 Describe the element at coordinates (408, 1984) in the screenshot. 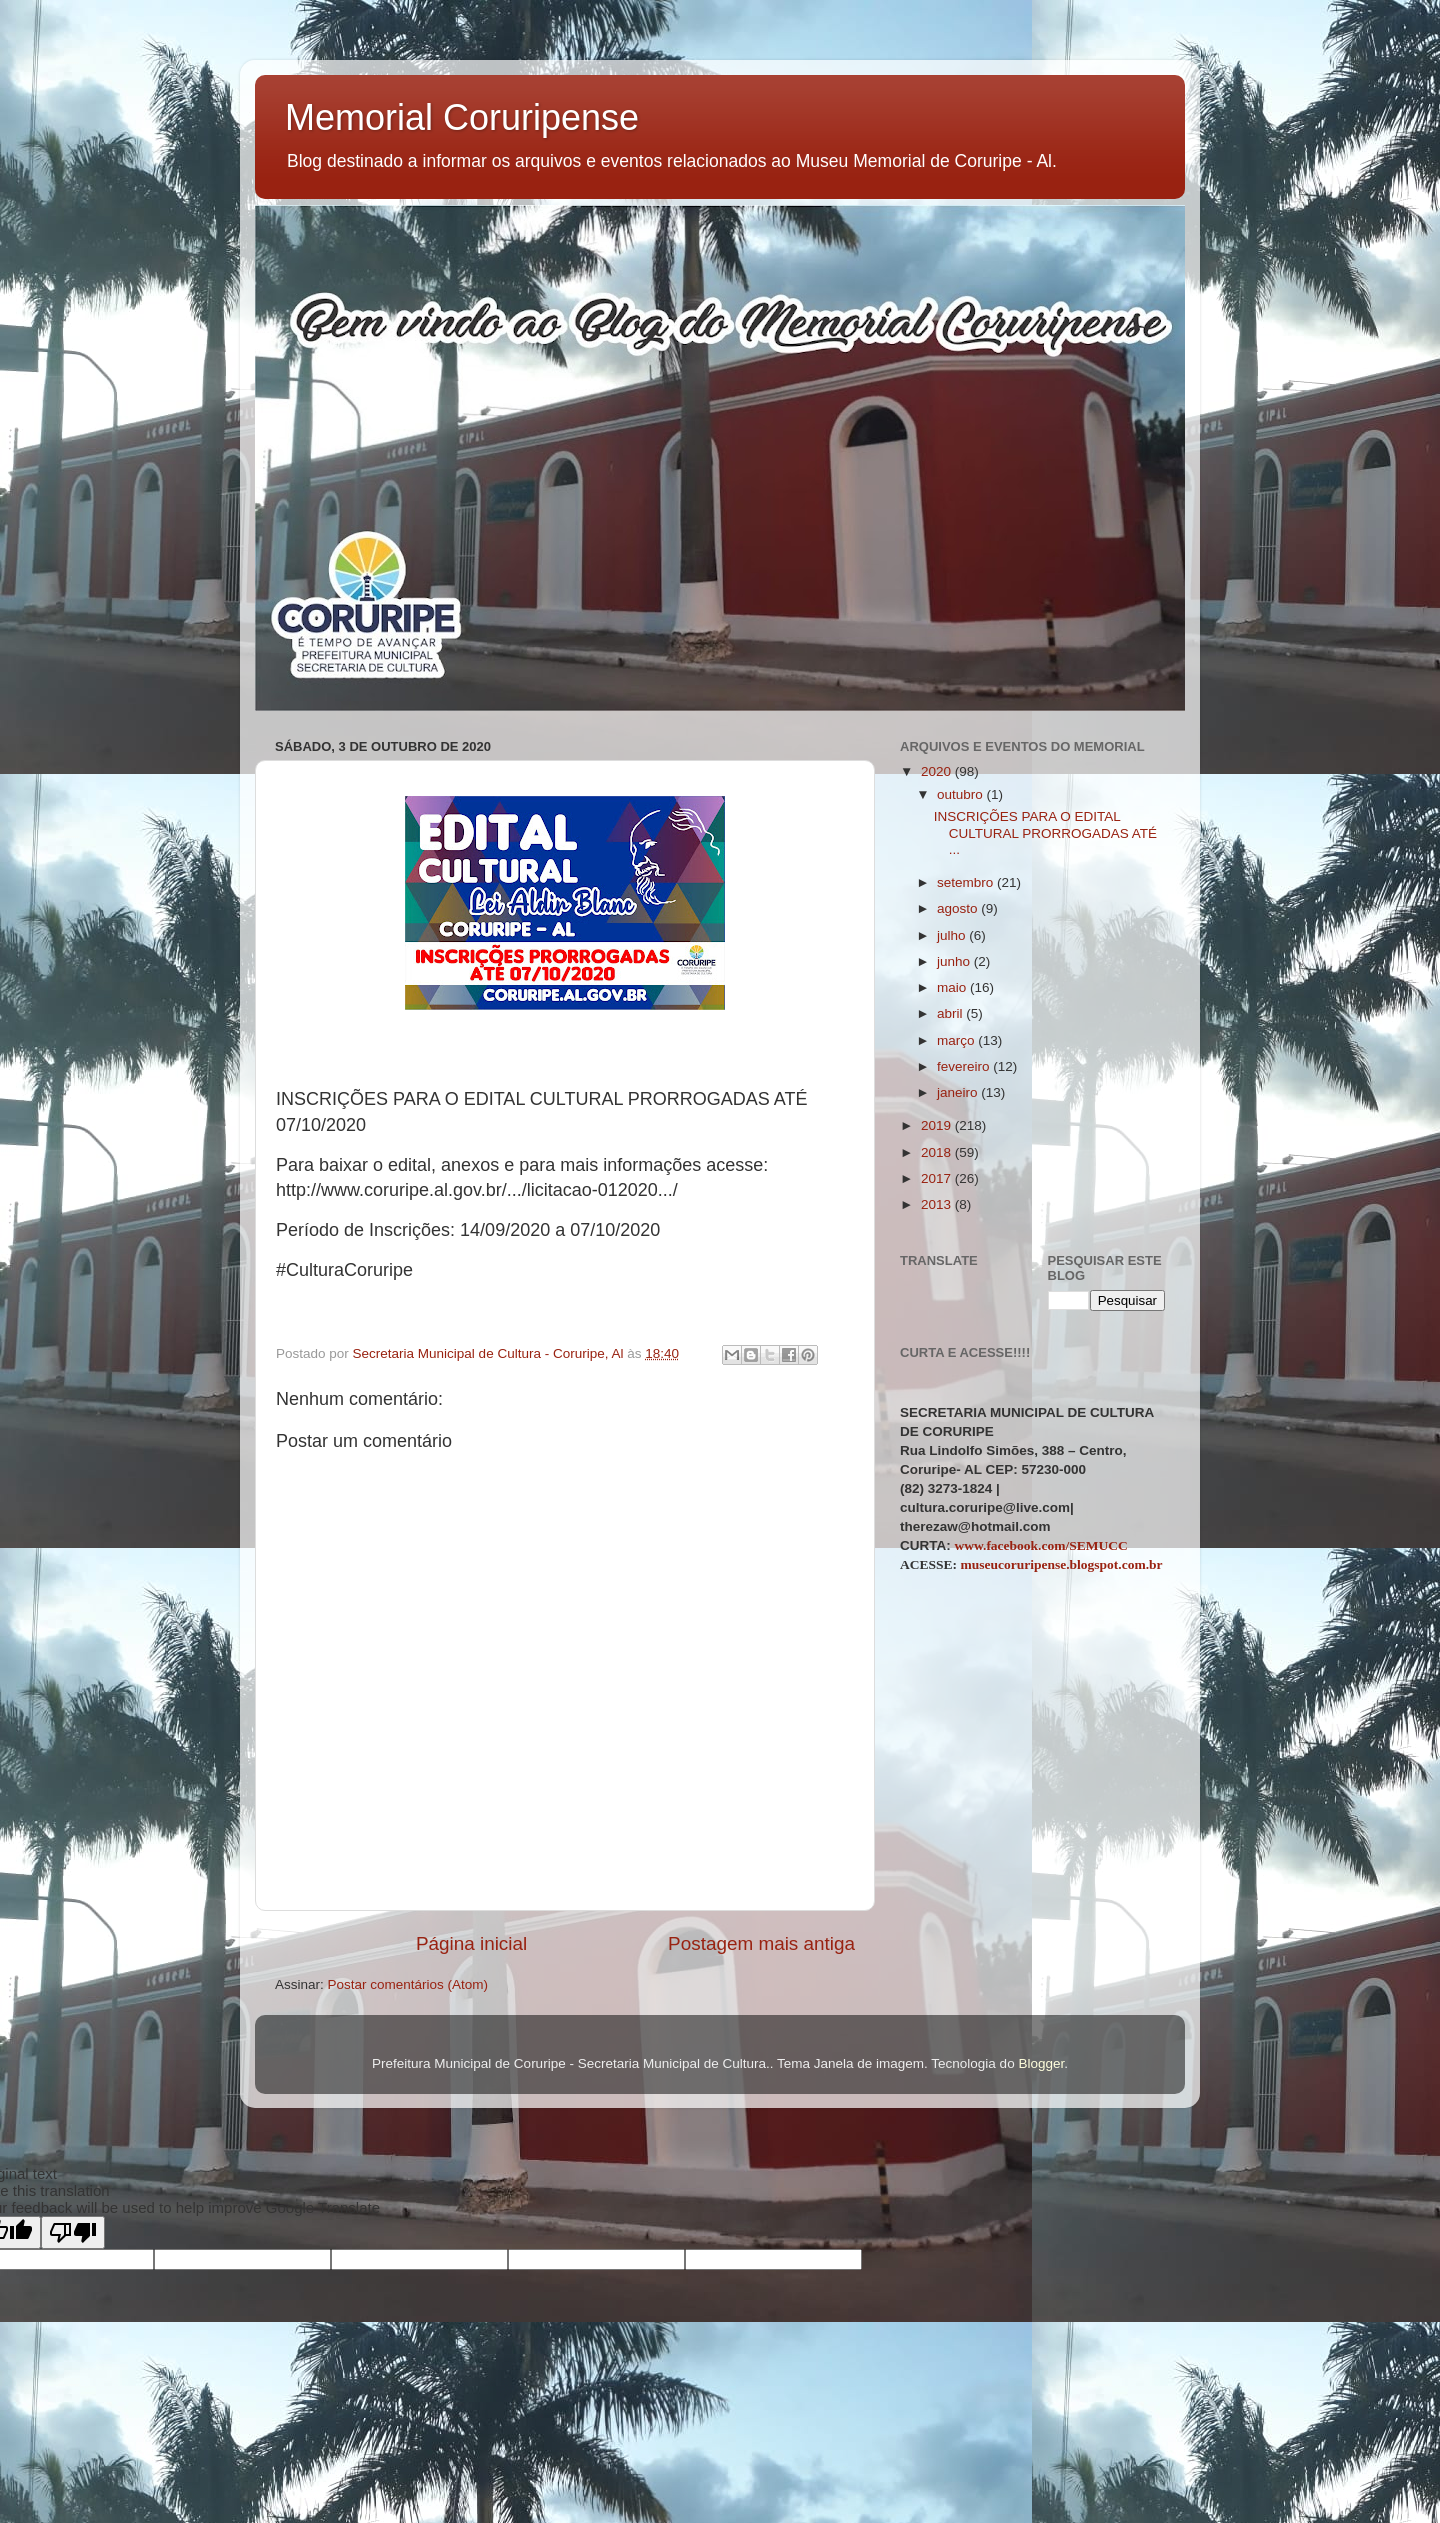

I see `Postar comentários (Atom)` at that location.